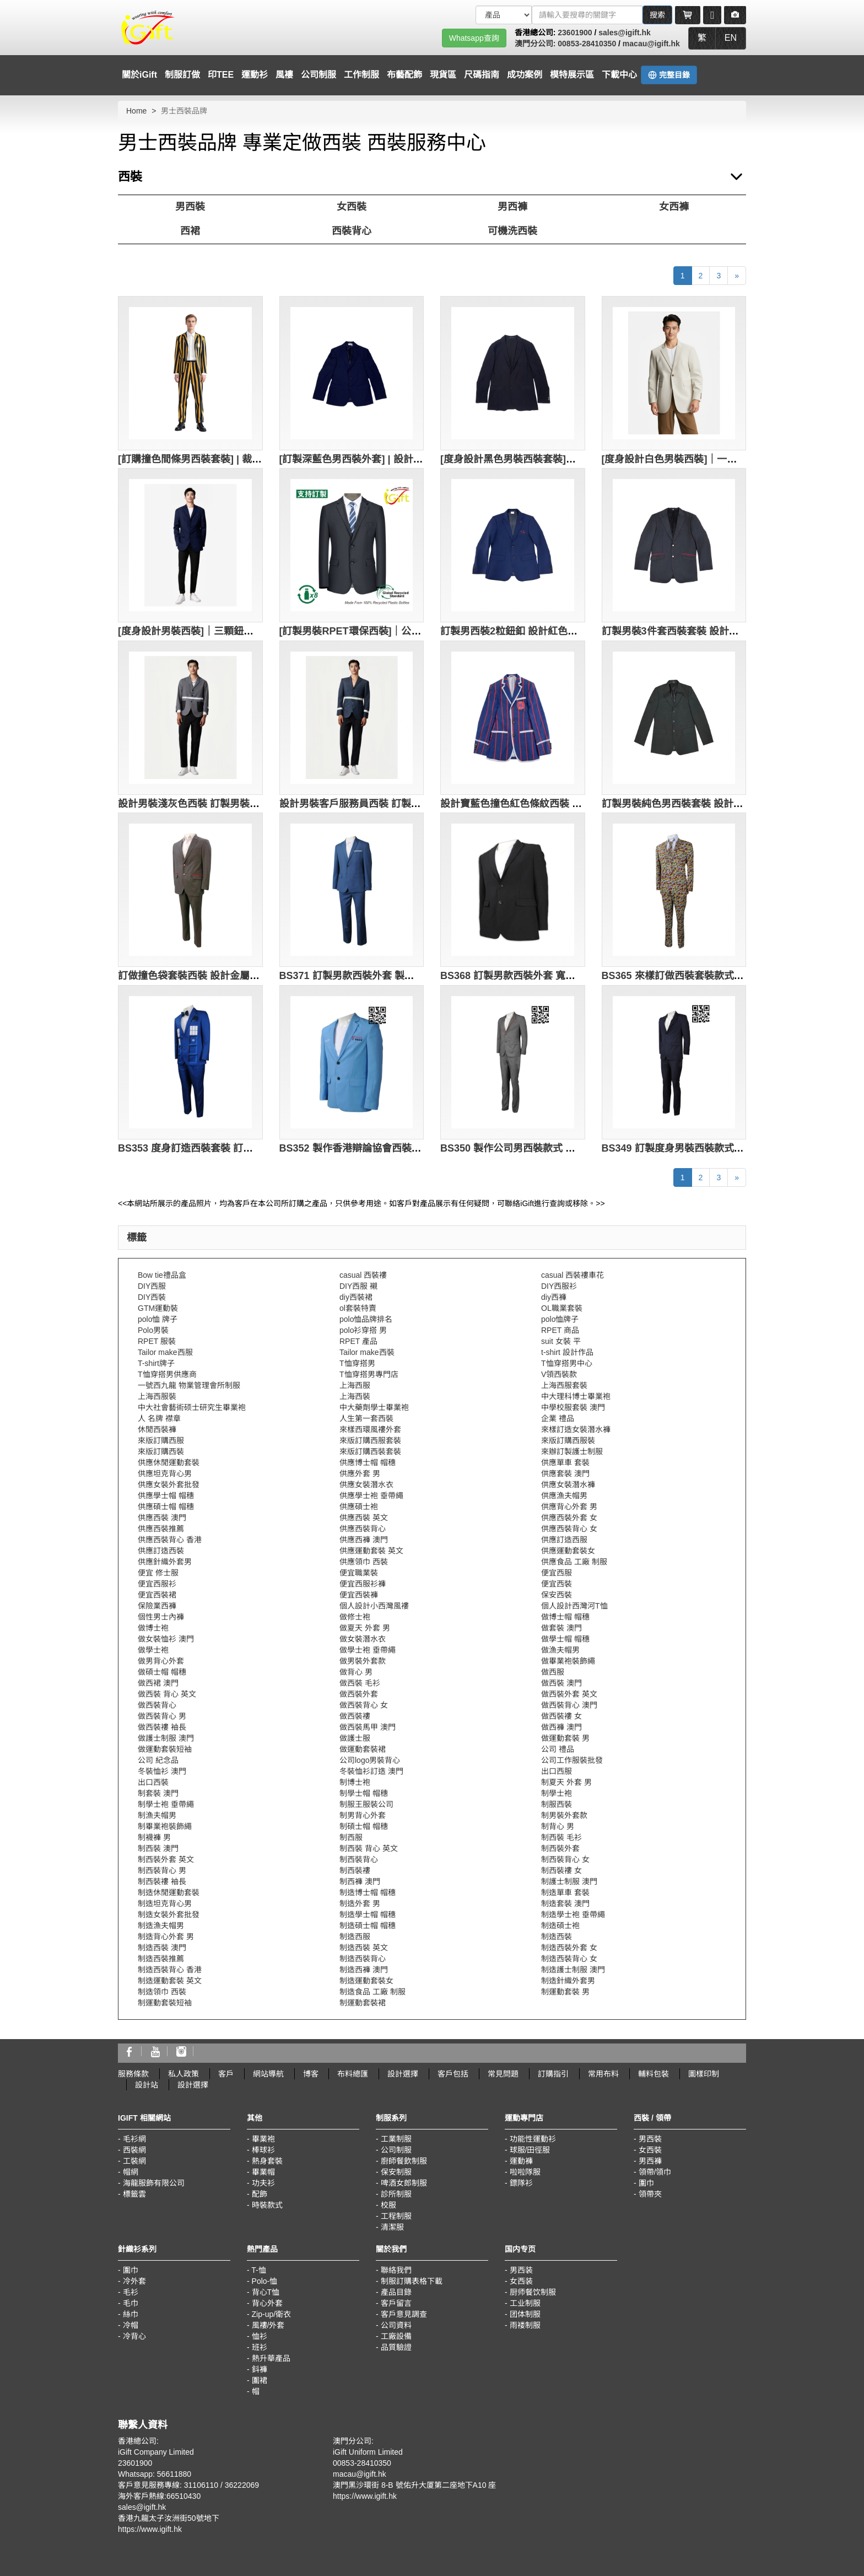  I want to click on 36222069, so click(242, 2485).